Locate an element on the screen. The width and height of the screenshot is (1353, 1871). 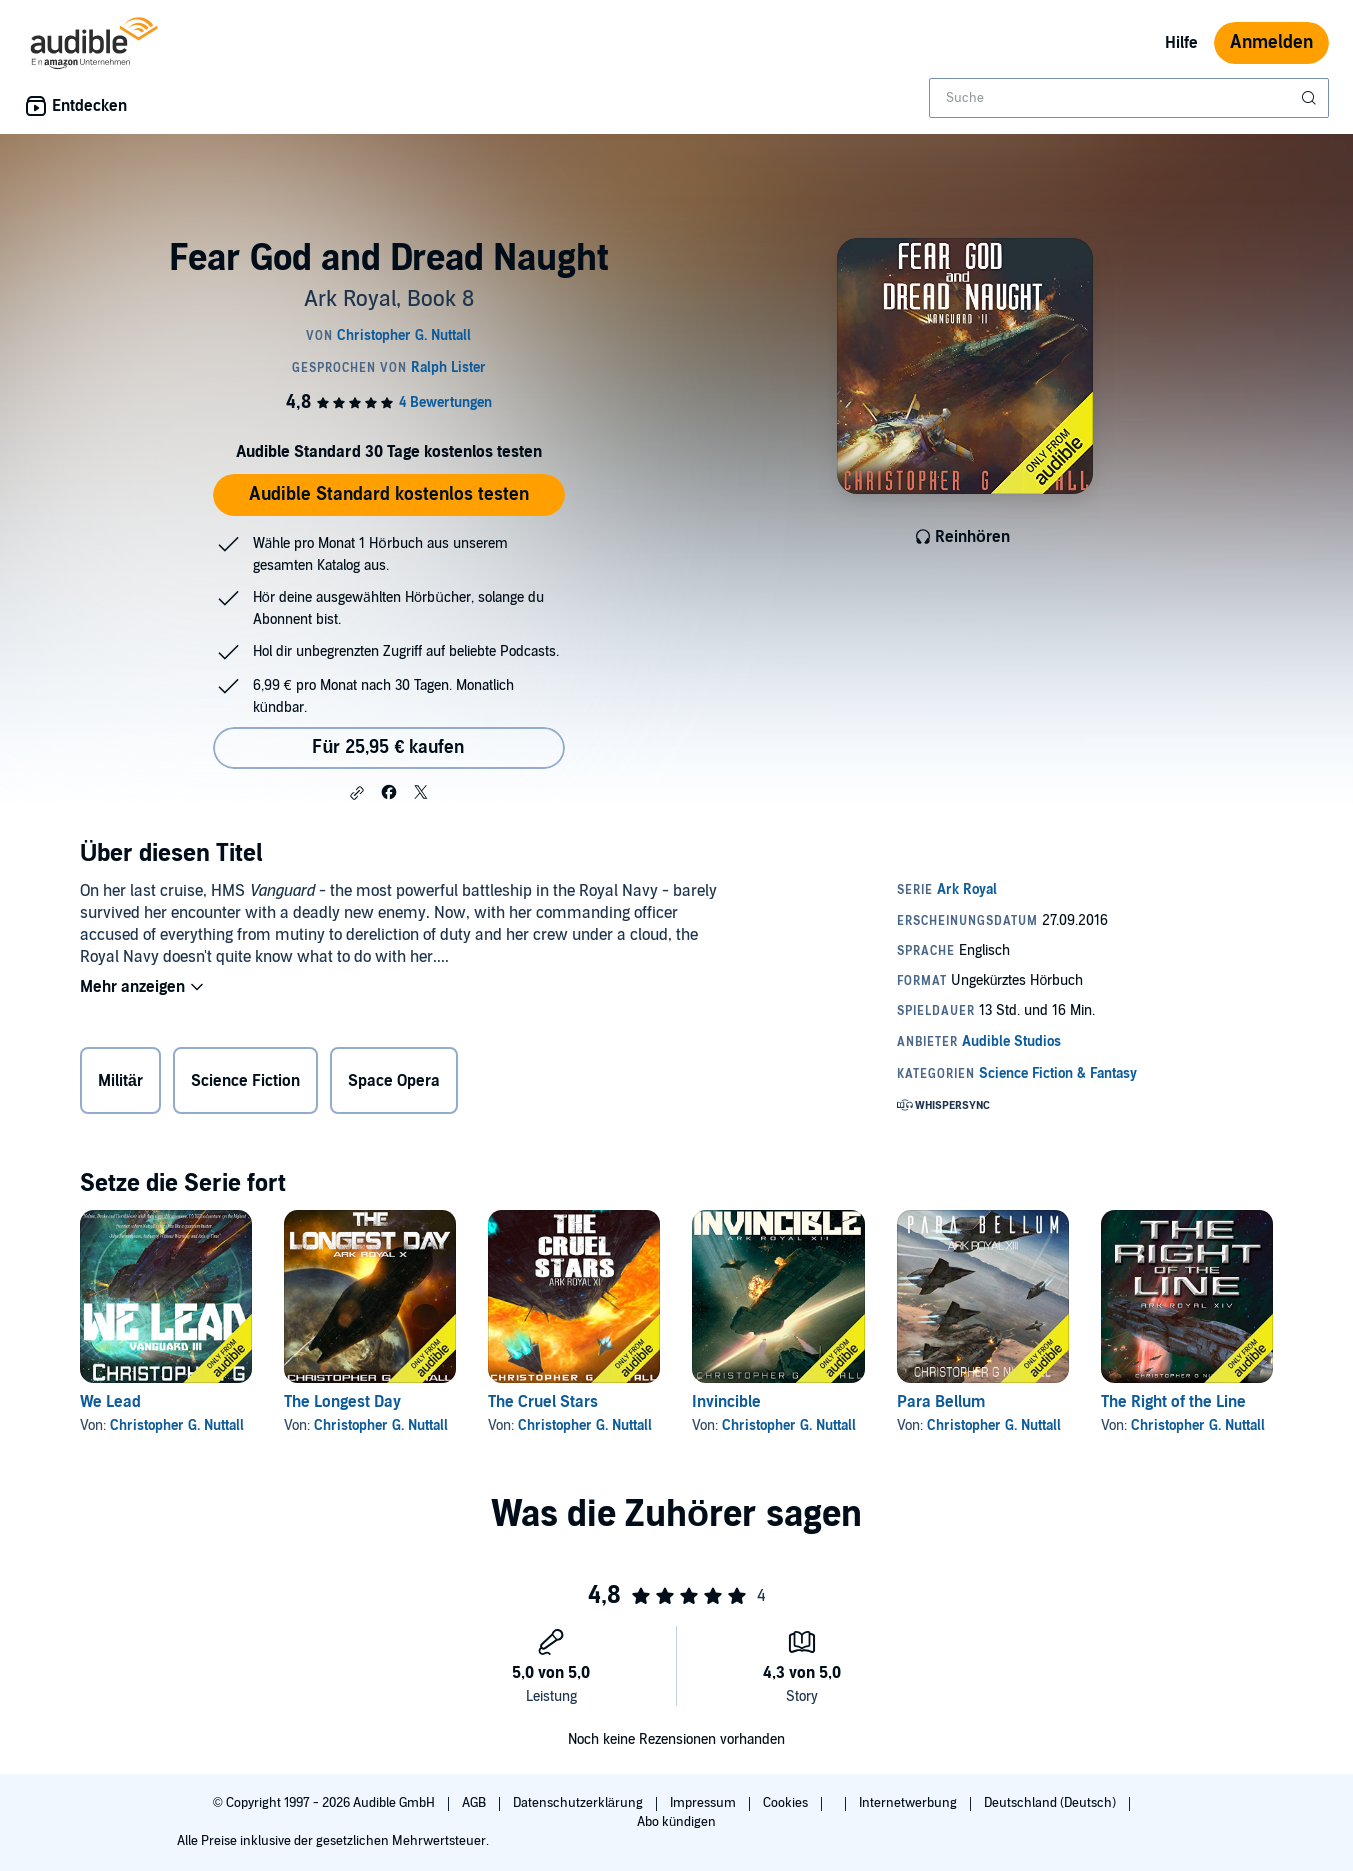
Invincible is located at coordinates (726, 1402).